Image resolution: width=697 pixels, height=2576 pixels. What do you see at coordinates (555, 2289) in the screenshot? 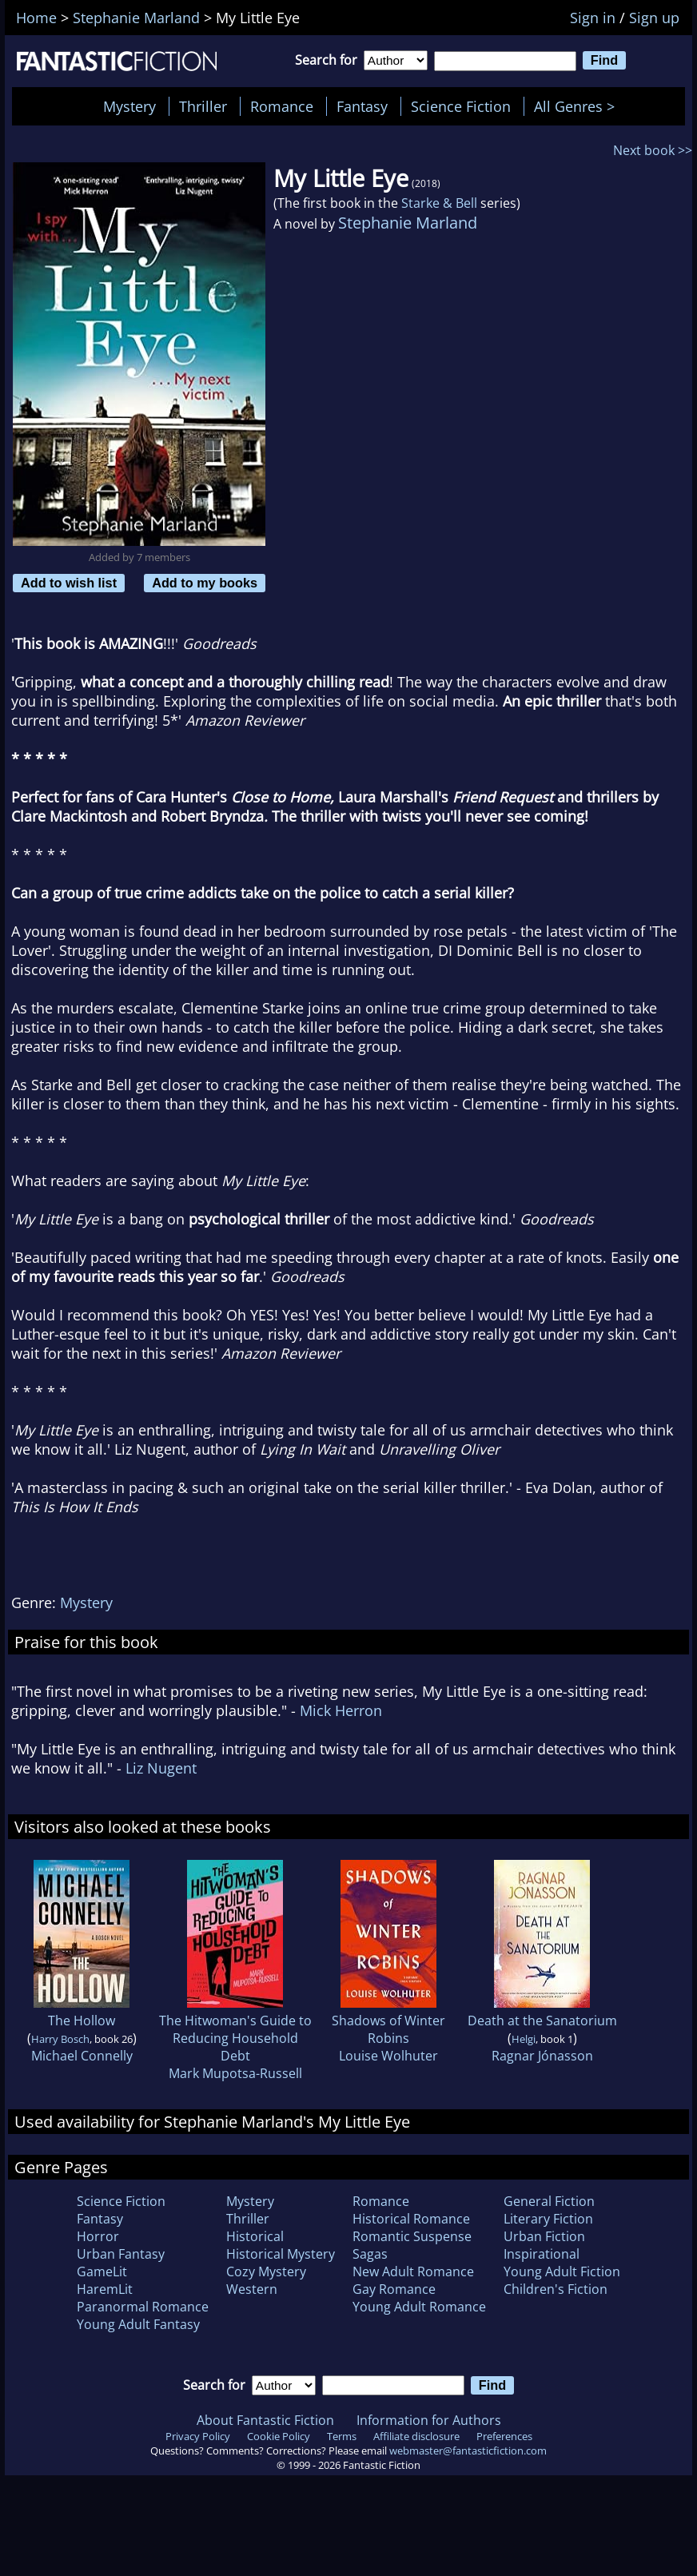
I see `Children's Fiction` at bounding box center [555, 2289].